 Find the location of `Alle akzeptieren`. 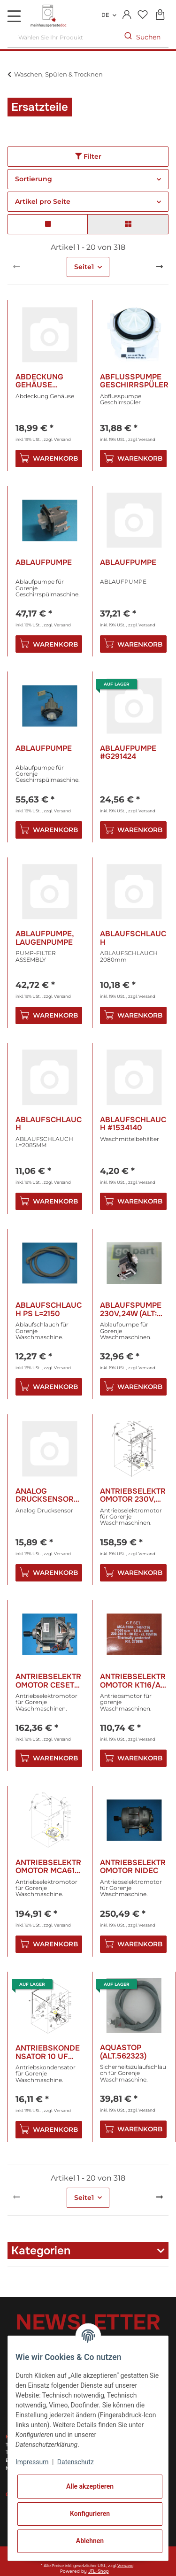

Alle akzeptieren is located at coordinates (90, 2486).